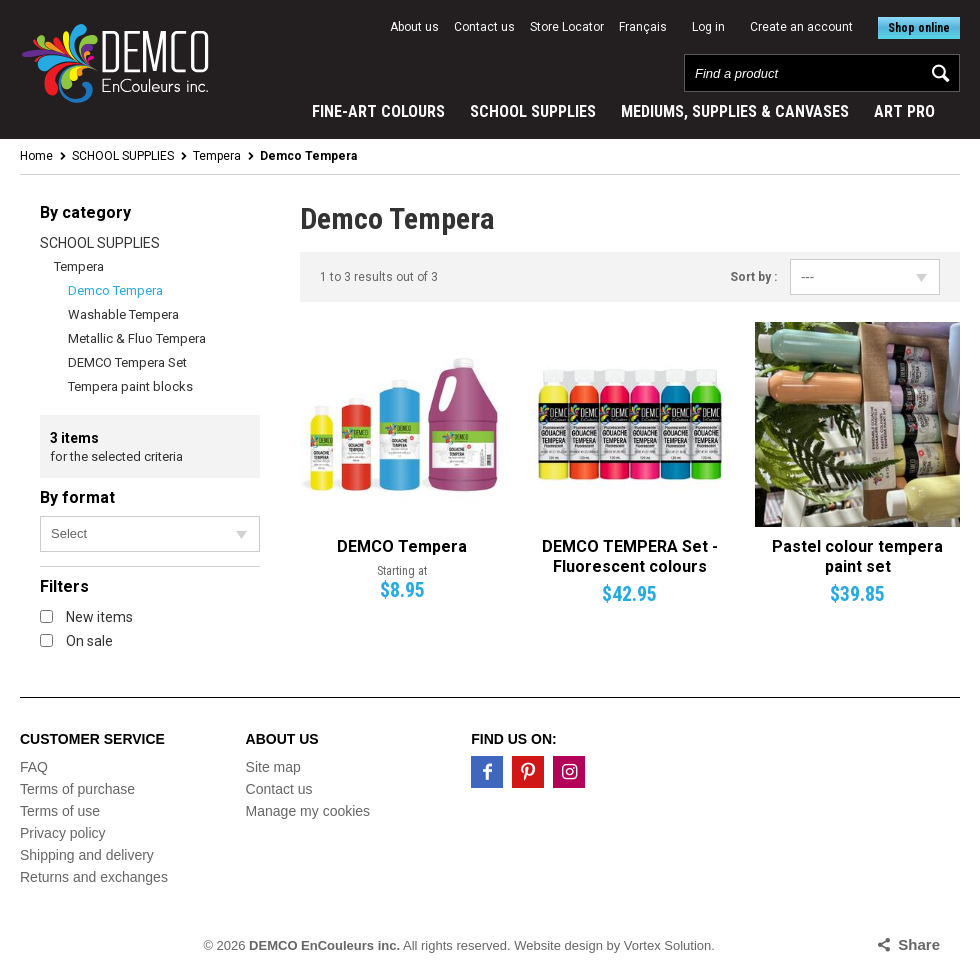 This screenshot has height=979, width=980. What do you see at coordinates (414, 27) in the screenshot?
I see `About us` at bounding box center [414, 27].